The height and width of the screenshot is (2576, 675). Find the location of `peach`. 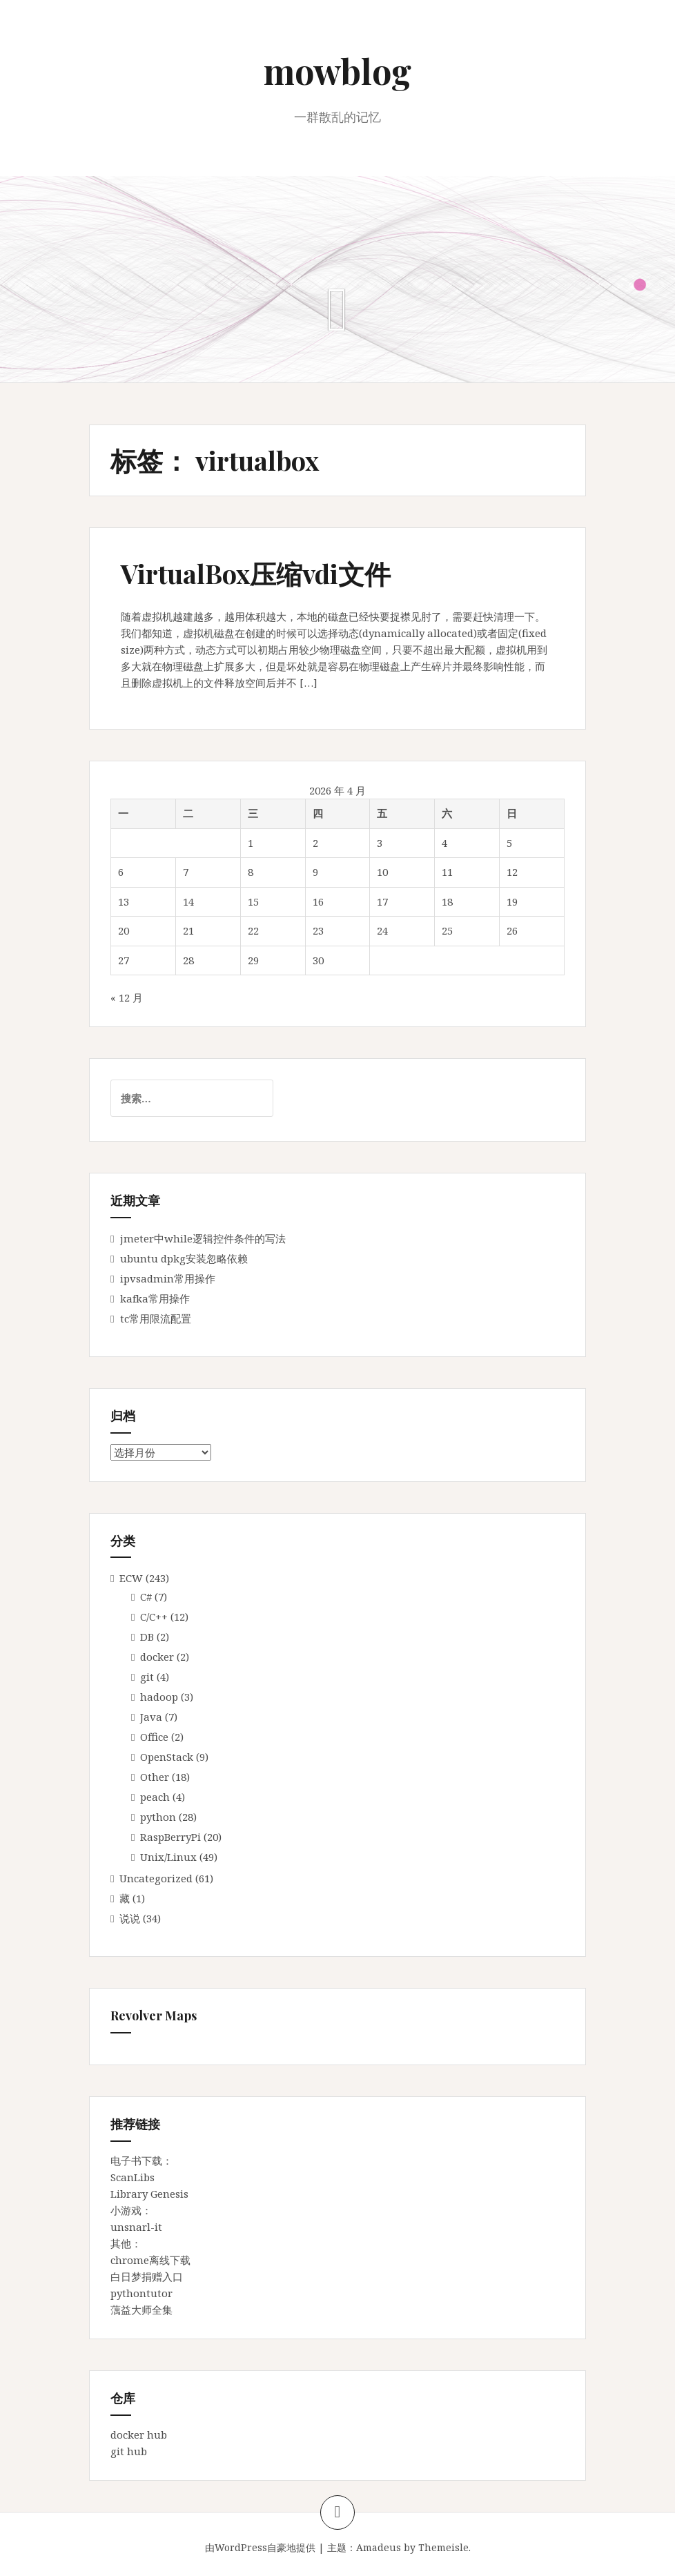

peach is located at coordinates (155, 1797).